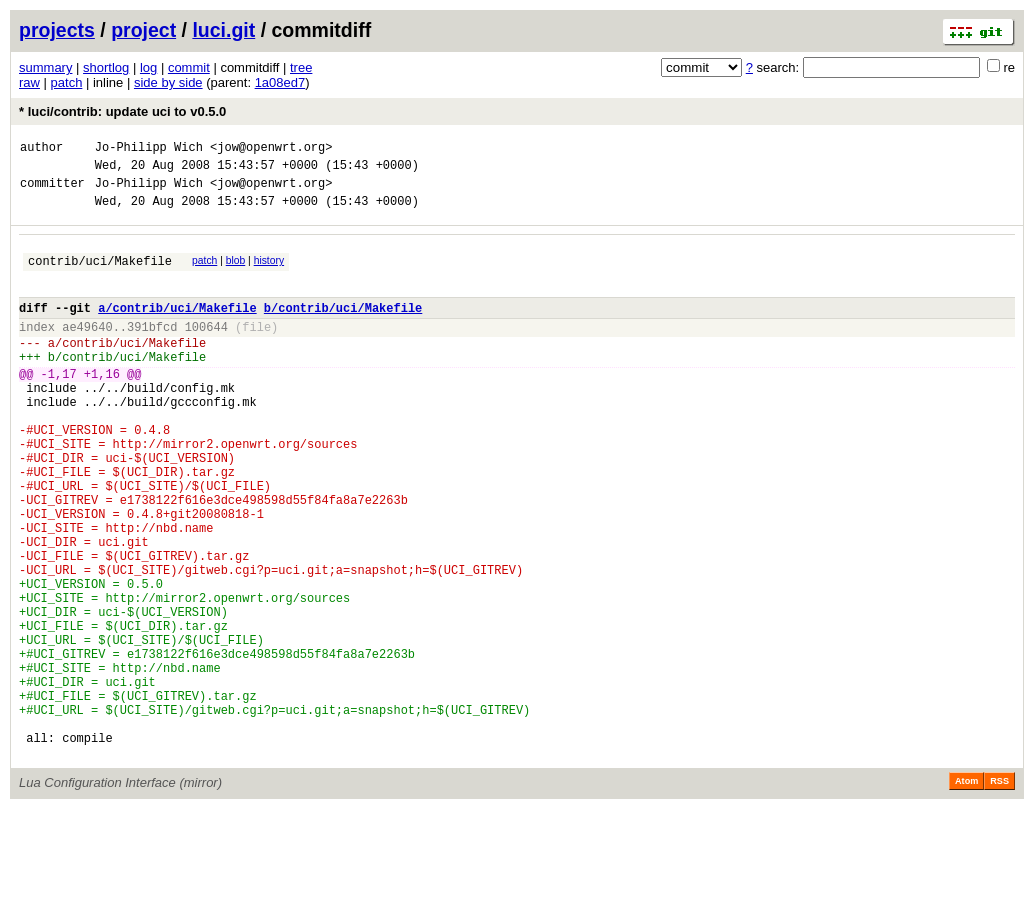  Describe the element at coordinates (29, 82) in the screenshot. I see `raw` at that location.